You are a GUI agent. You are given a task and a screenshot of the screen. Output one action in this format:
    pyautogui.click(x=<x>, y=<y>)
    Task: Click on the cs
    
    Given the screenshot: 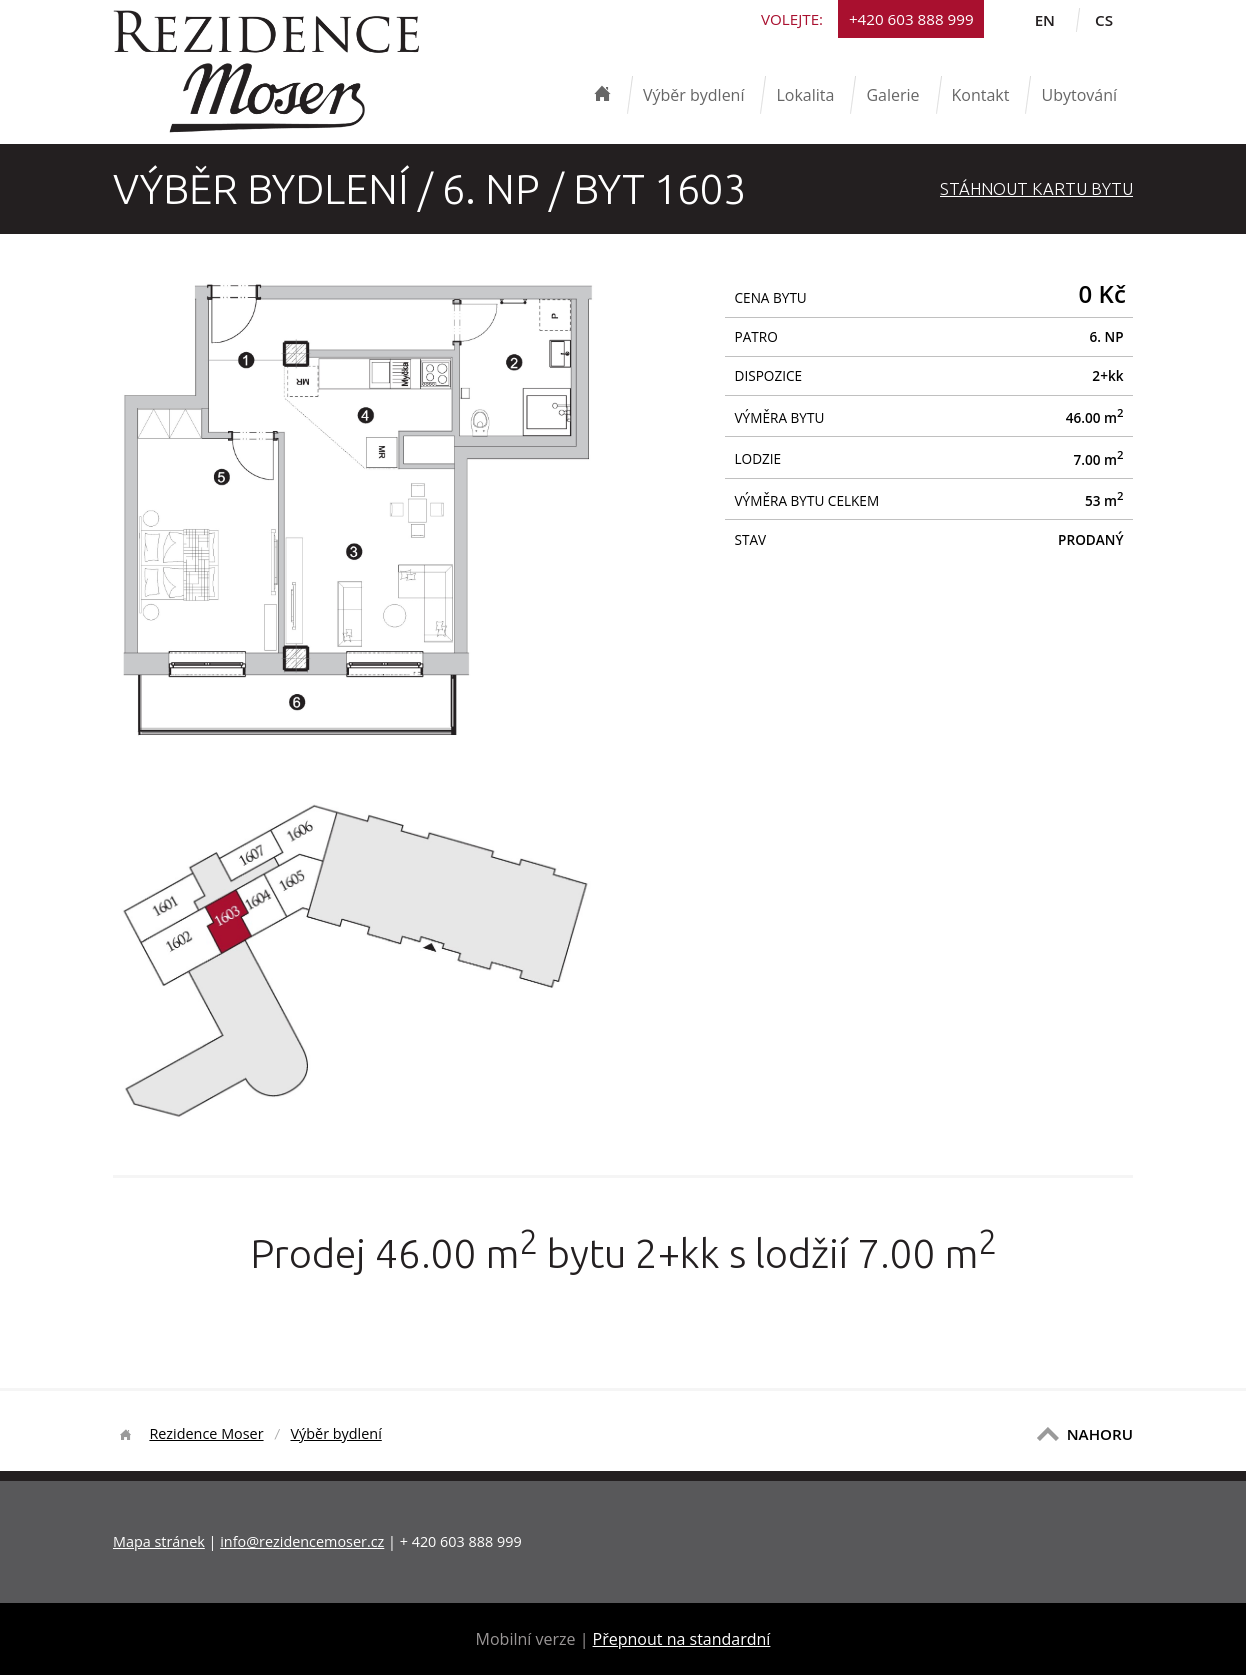 What is the action you would take?
    pyautogui.click(x=1104, y=20)
    